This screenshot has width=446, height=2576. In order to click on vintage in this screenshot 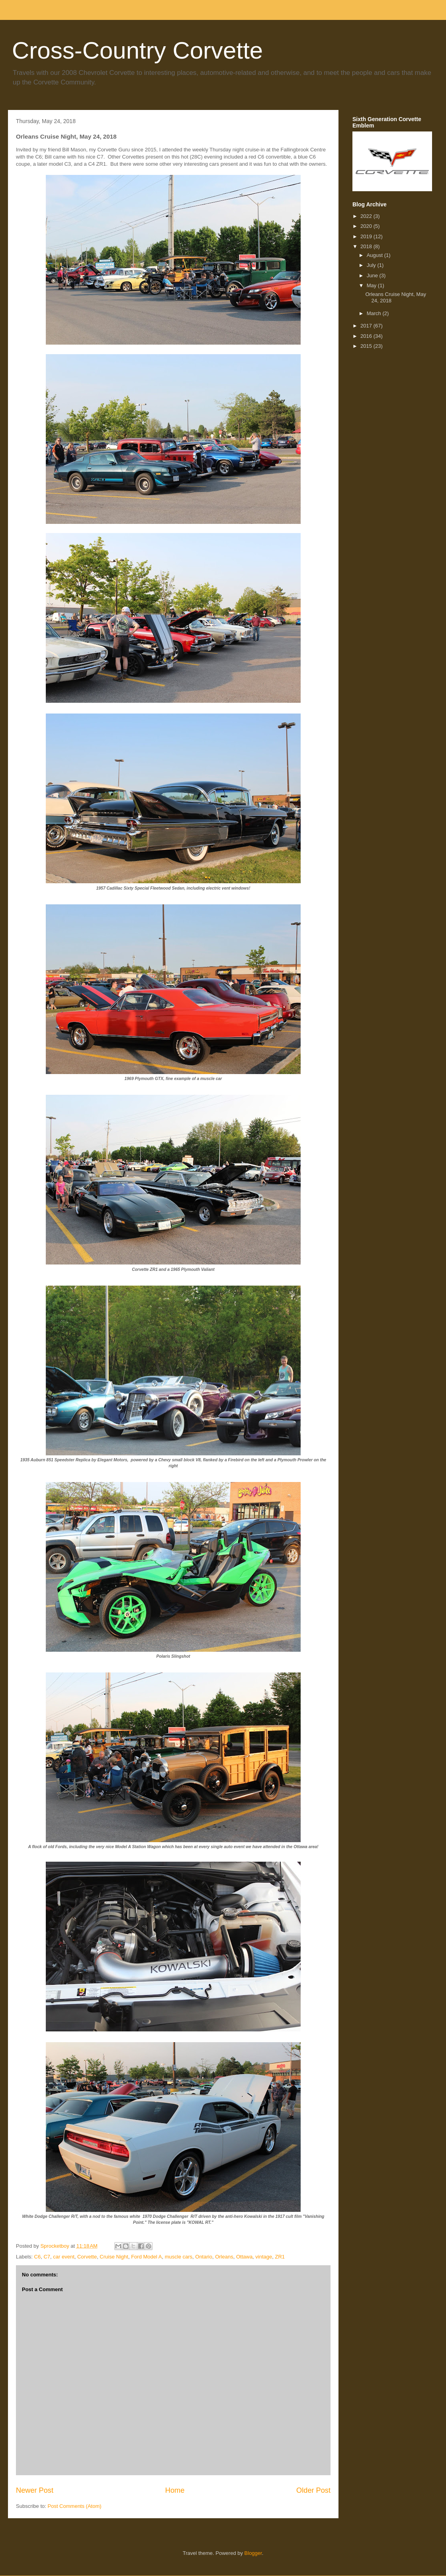, I will do `click(263, 2257)`.